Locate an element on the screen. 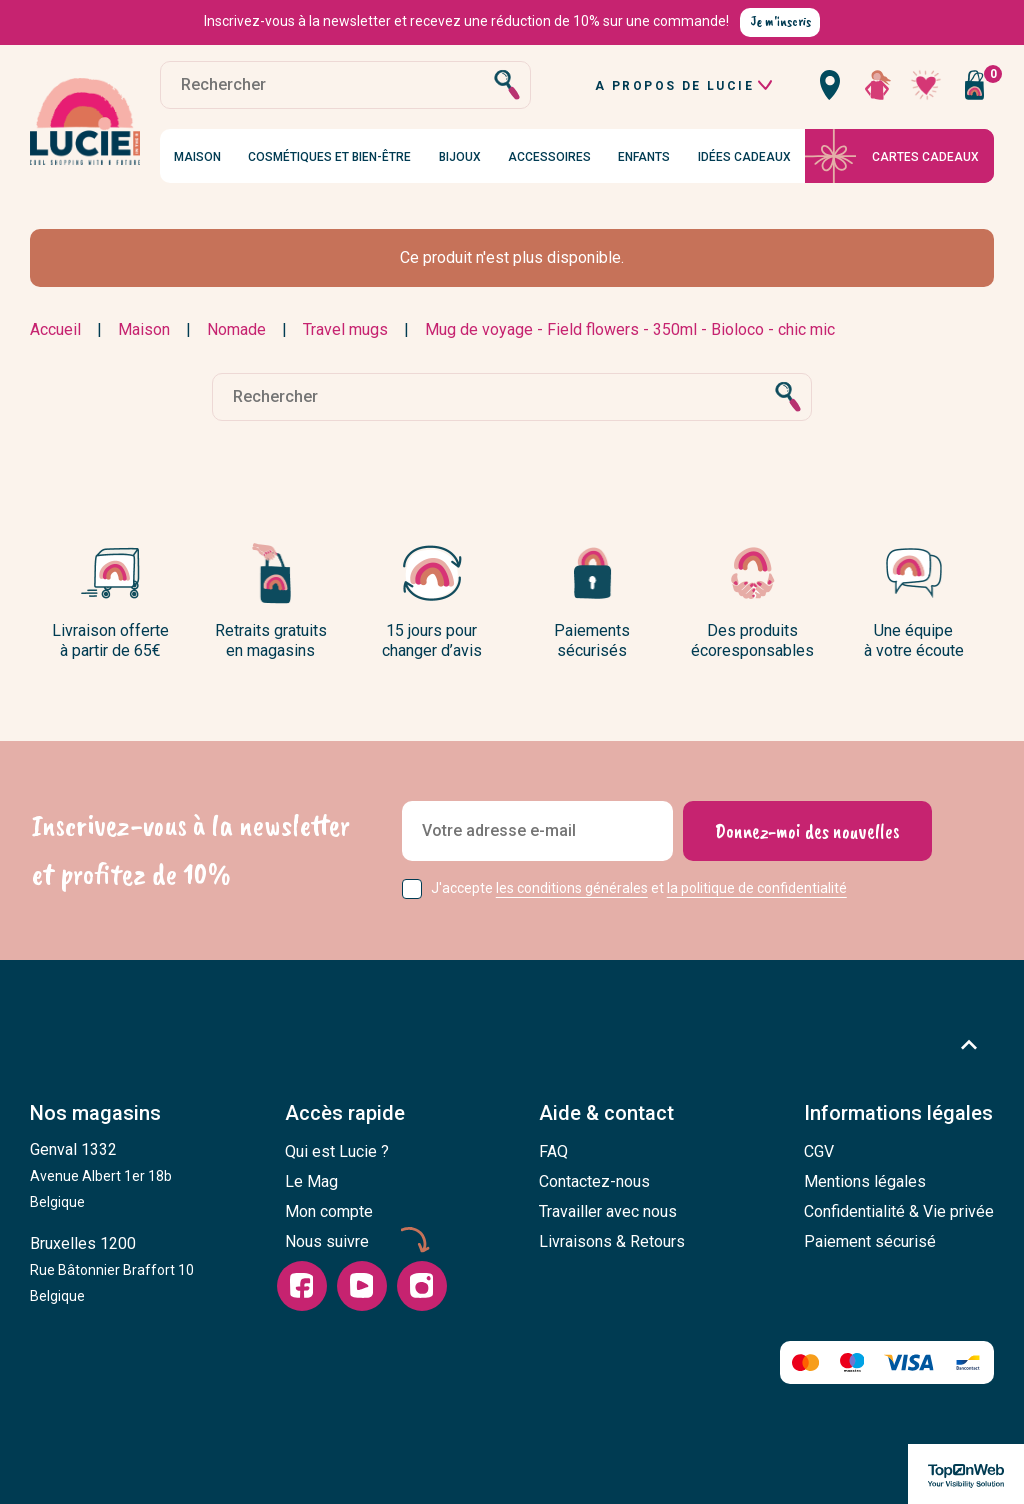 Image resolution: width=1024 pixels, height=1504 pixels. Genval 1332 is located at coordinates (101, 1175).